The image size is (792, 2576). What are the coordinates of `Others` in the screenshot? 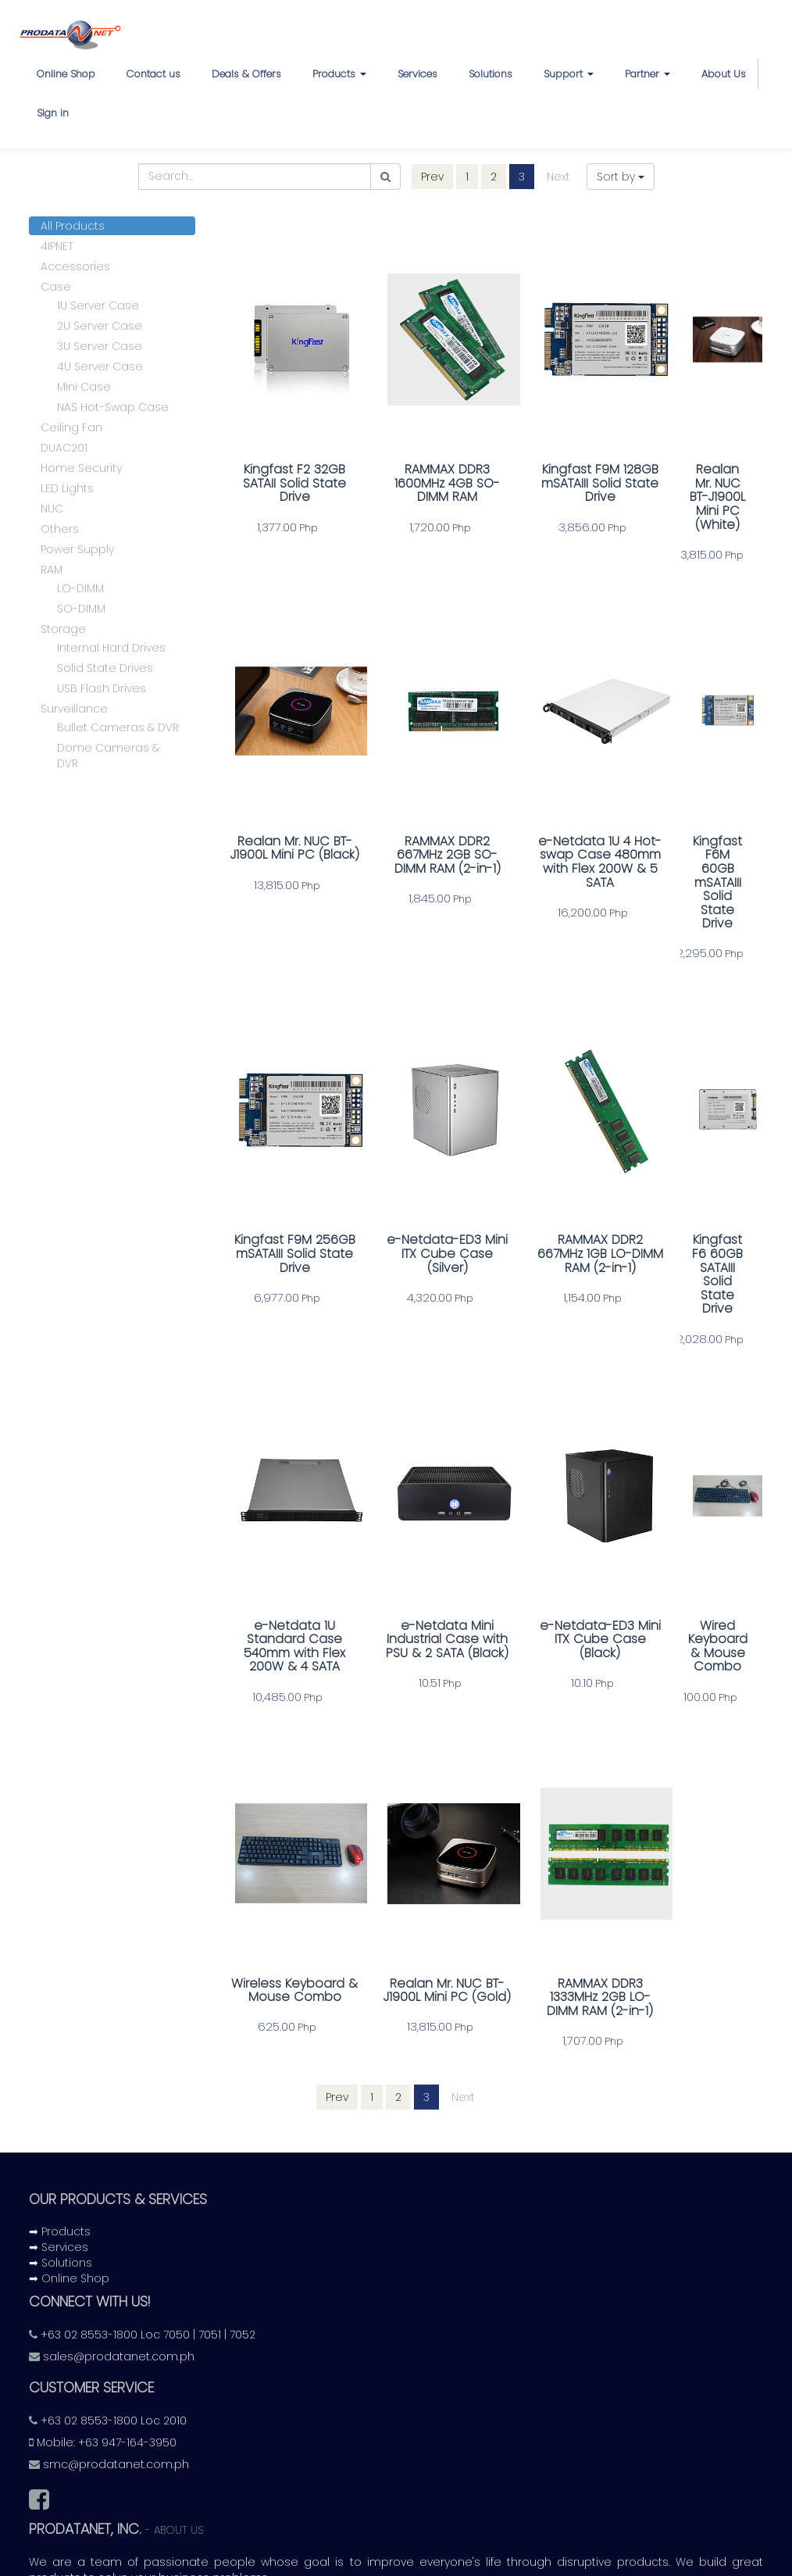 It's located at (60, 531).